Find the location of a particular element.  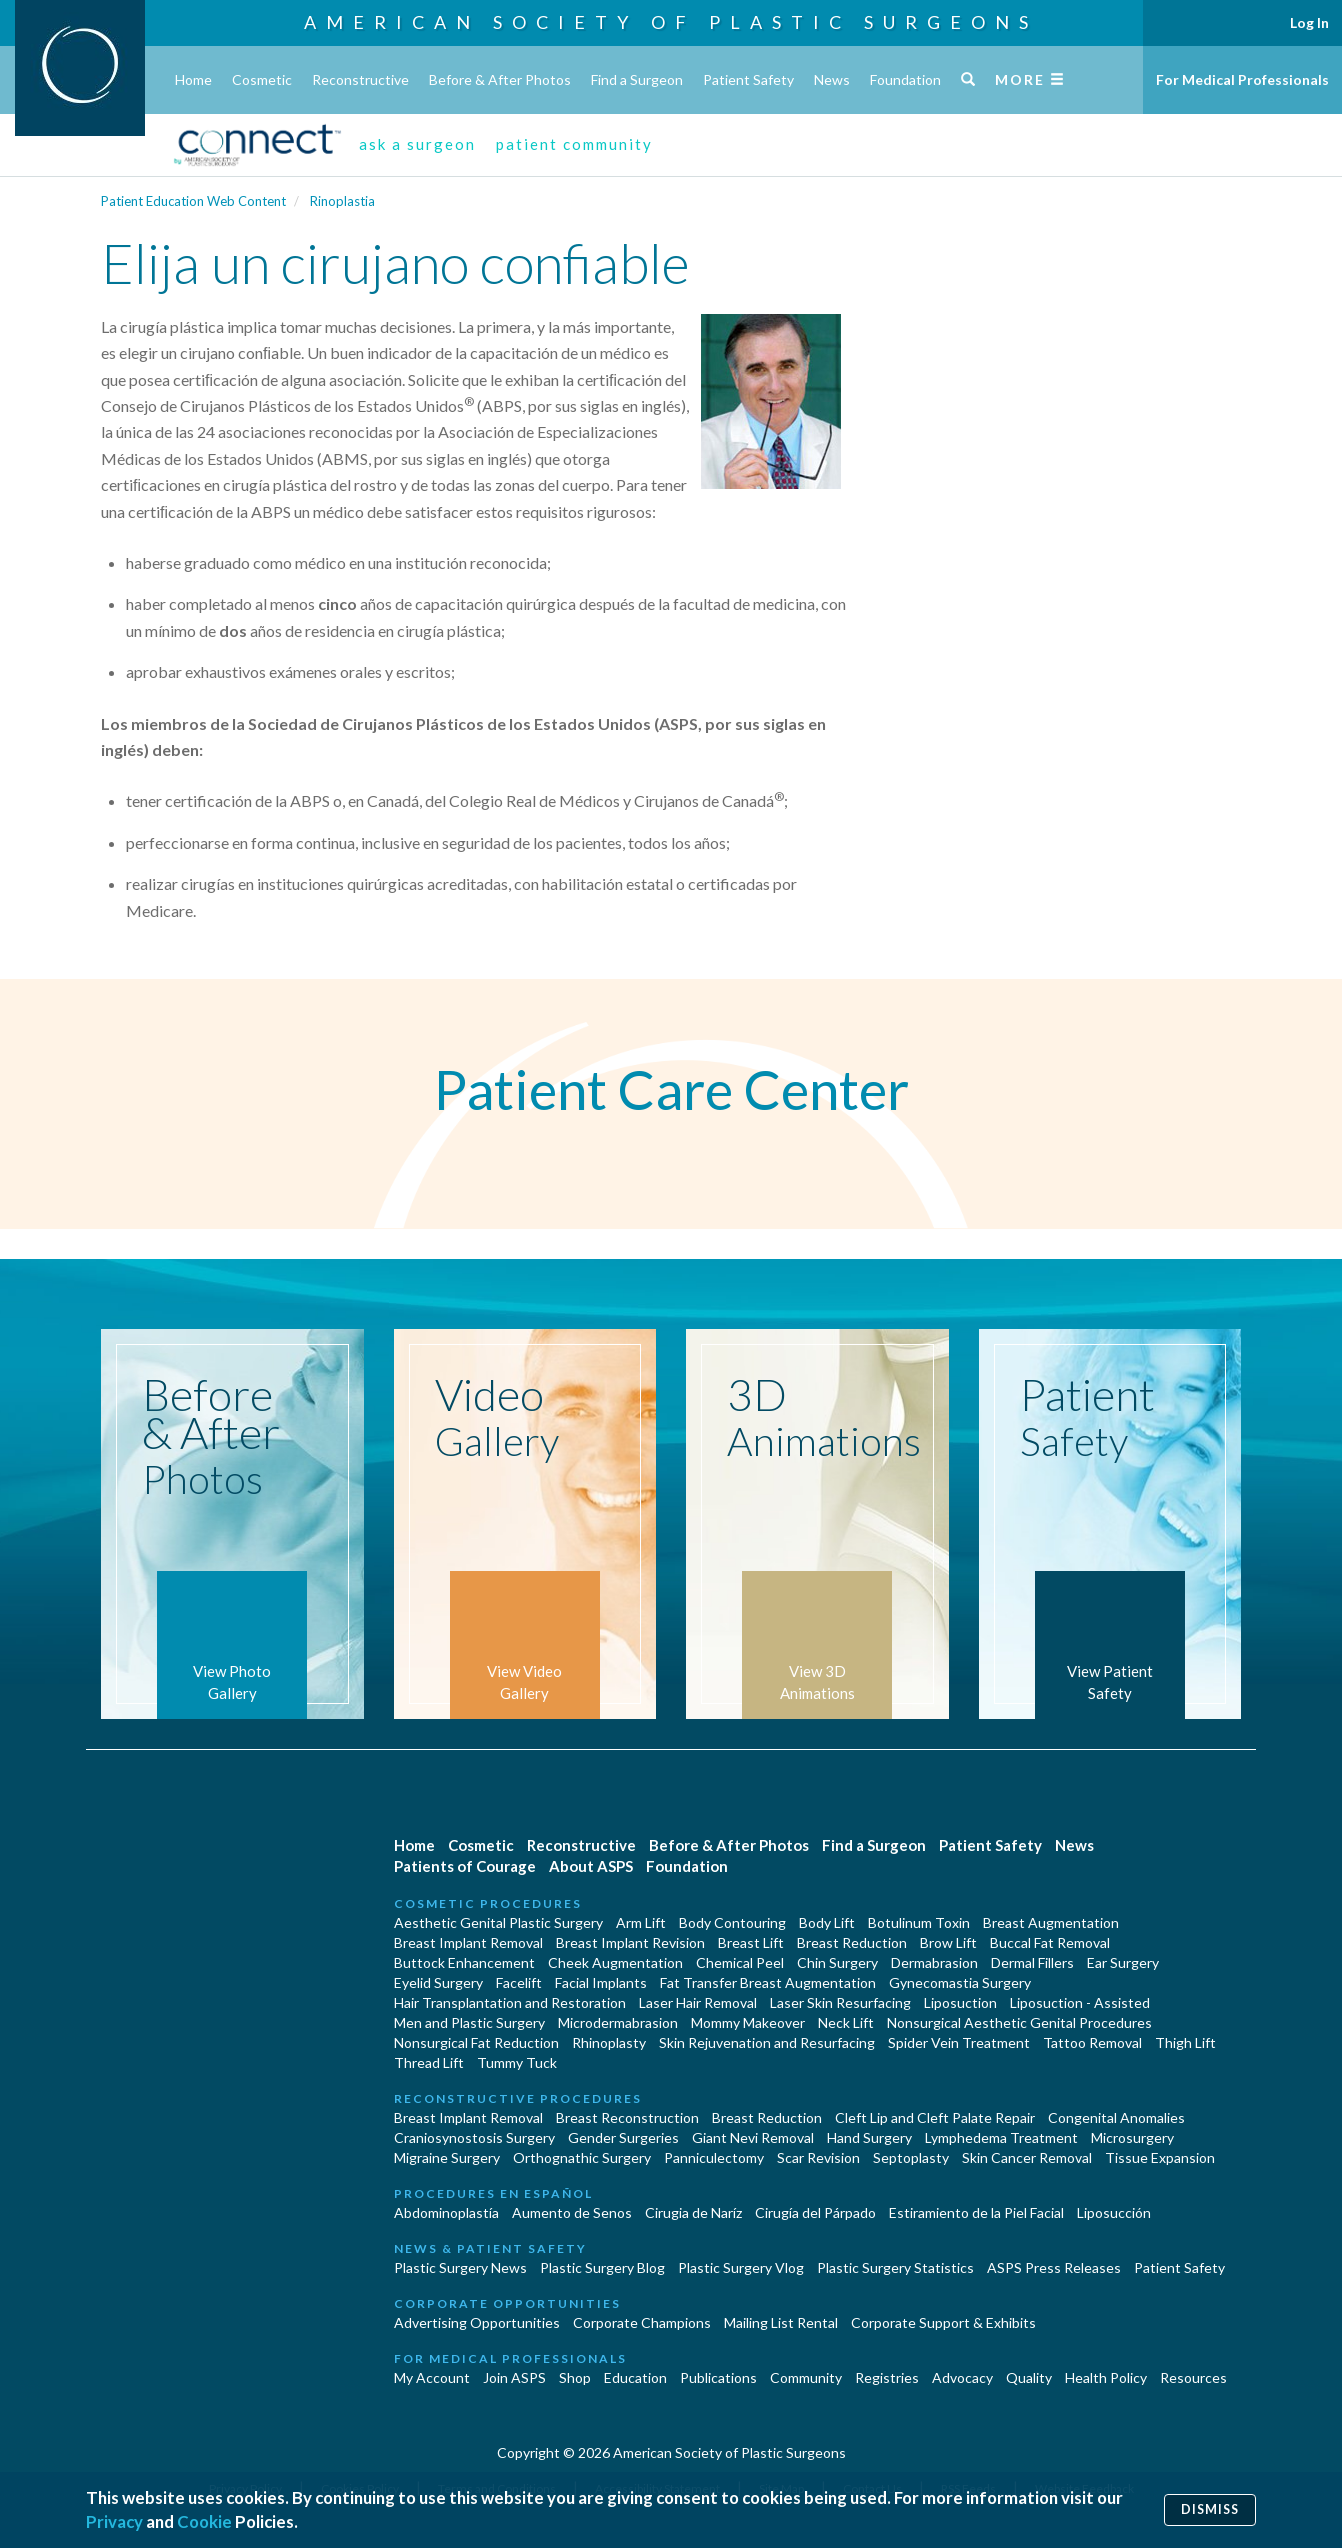

Rinoplastia is located at coordinates (342, 201).